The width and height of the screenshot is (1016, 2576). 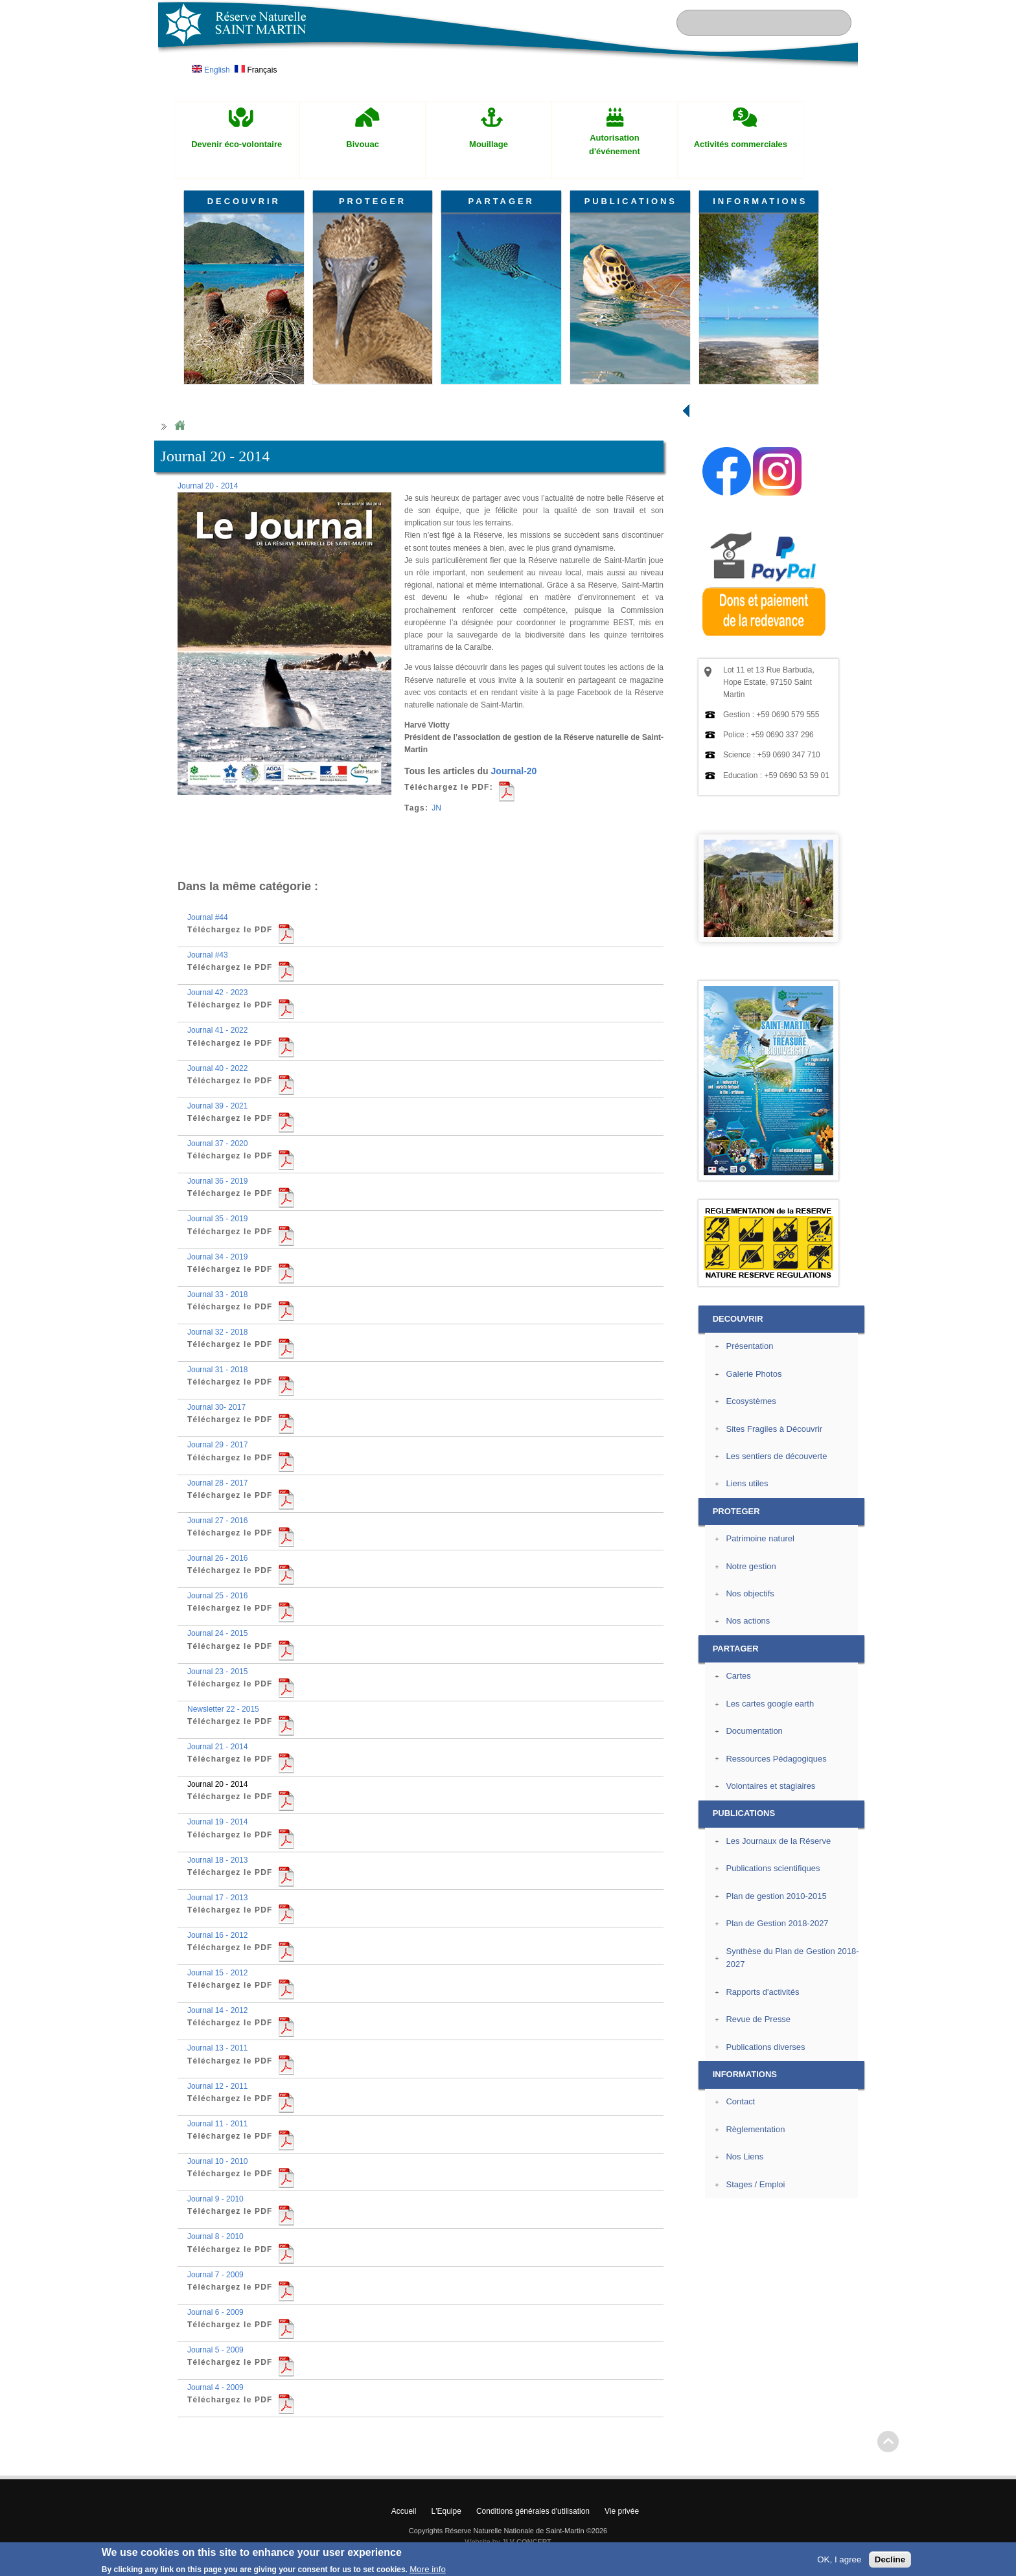 What do you see at coordinates (215, 2312) in the screenshot?
I see `Journal 6 - 2009` at bounding box center [215, 2312].